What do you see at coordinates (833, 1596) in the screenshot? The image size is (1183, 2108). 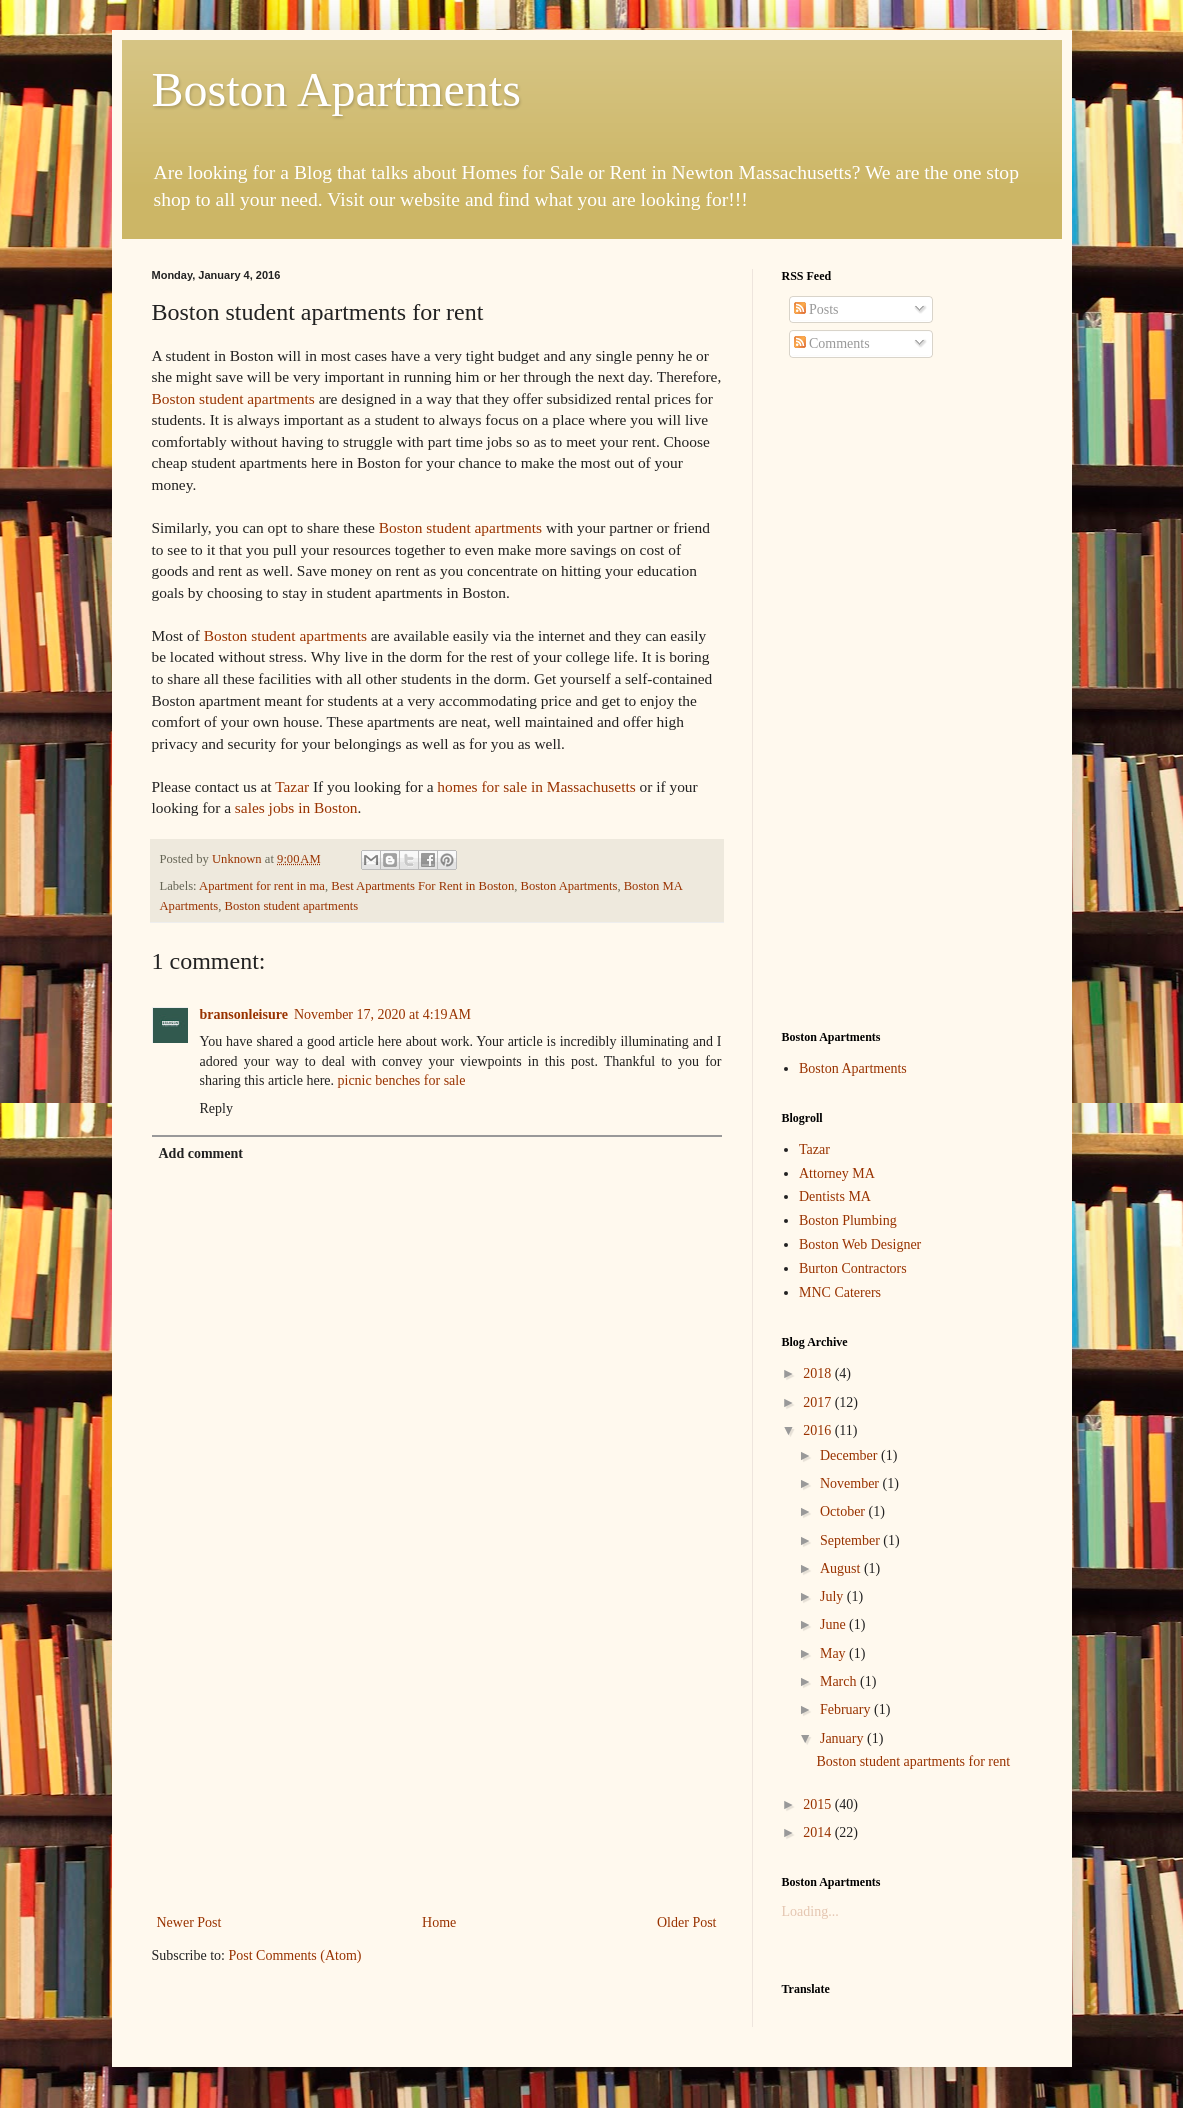 I see `July` at bounding box center [833, 1596].